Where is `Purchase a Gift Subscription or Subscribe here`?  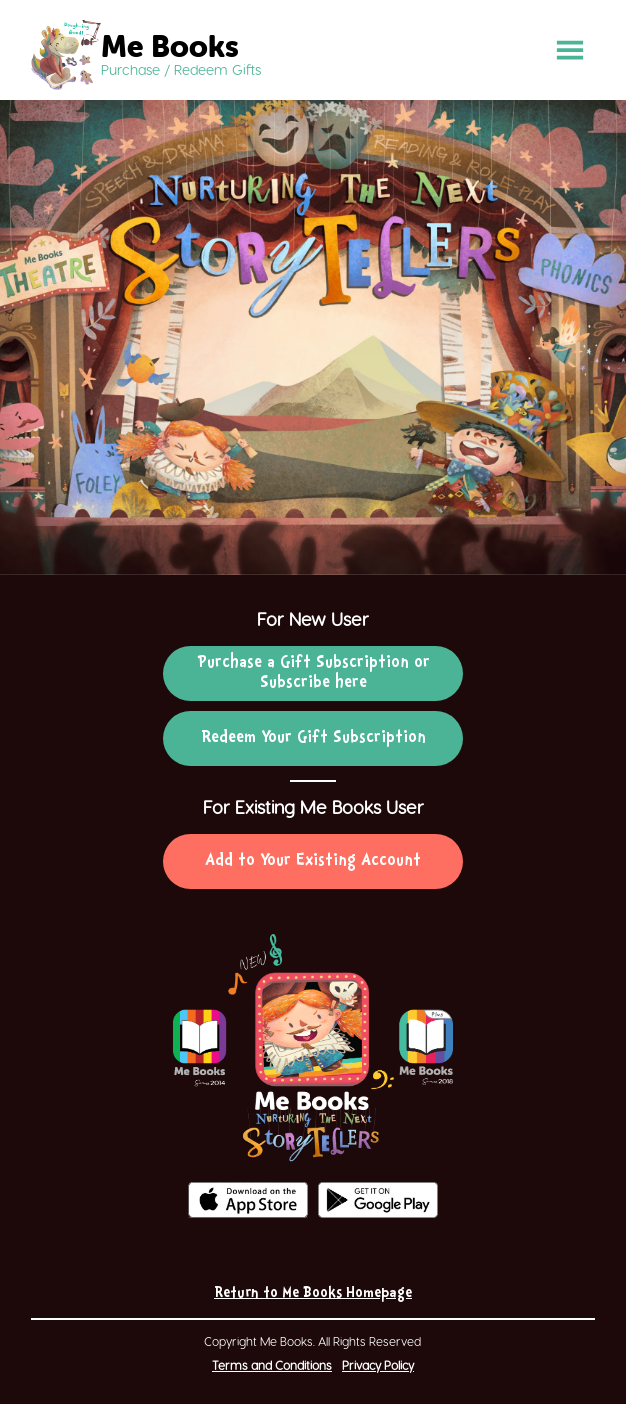
Purchase a Gift Subscription or Subscribe here is located at coordinates (313, 673).